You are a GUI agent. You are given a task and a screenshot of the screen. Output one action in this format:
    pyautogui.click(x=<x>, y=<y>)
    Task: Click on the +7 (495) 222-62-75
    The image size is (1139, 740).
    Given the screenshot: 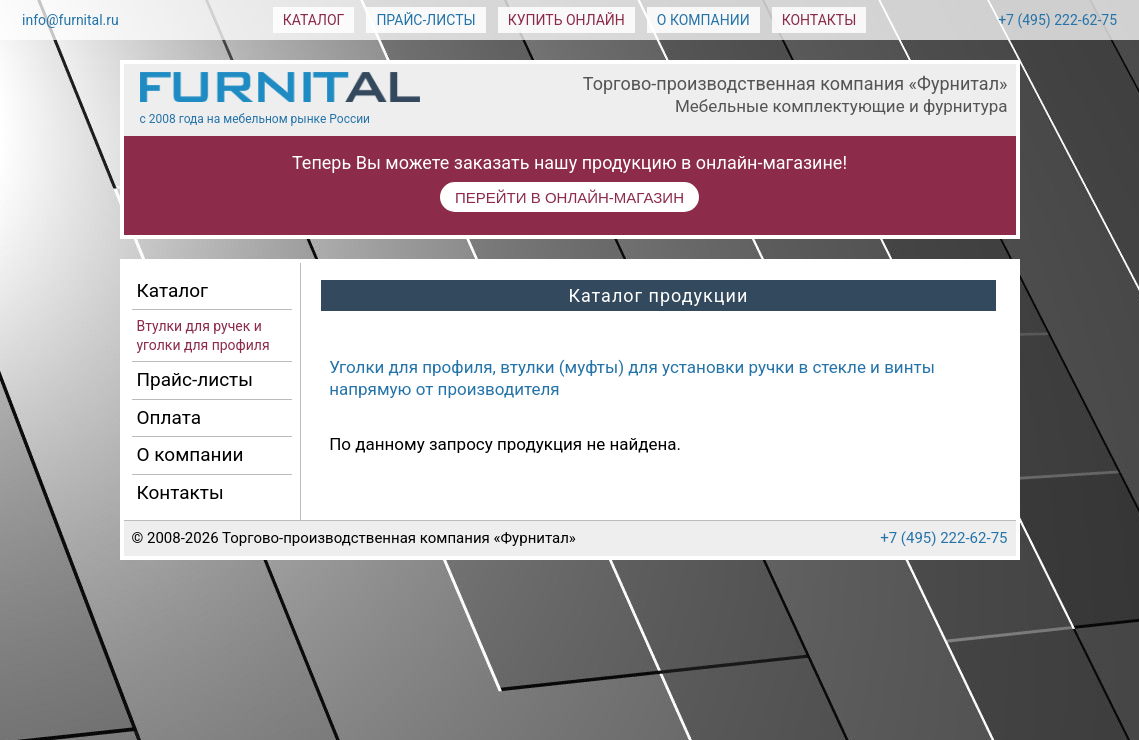 What is the action you would take?
    pyautogui.click(x=1057, y=20)
    